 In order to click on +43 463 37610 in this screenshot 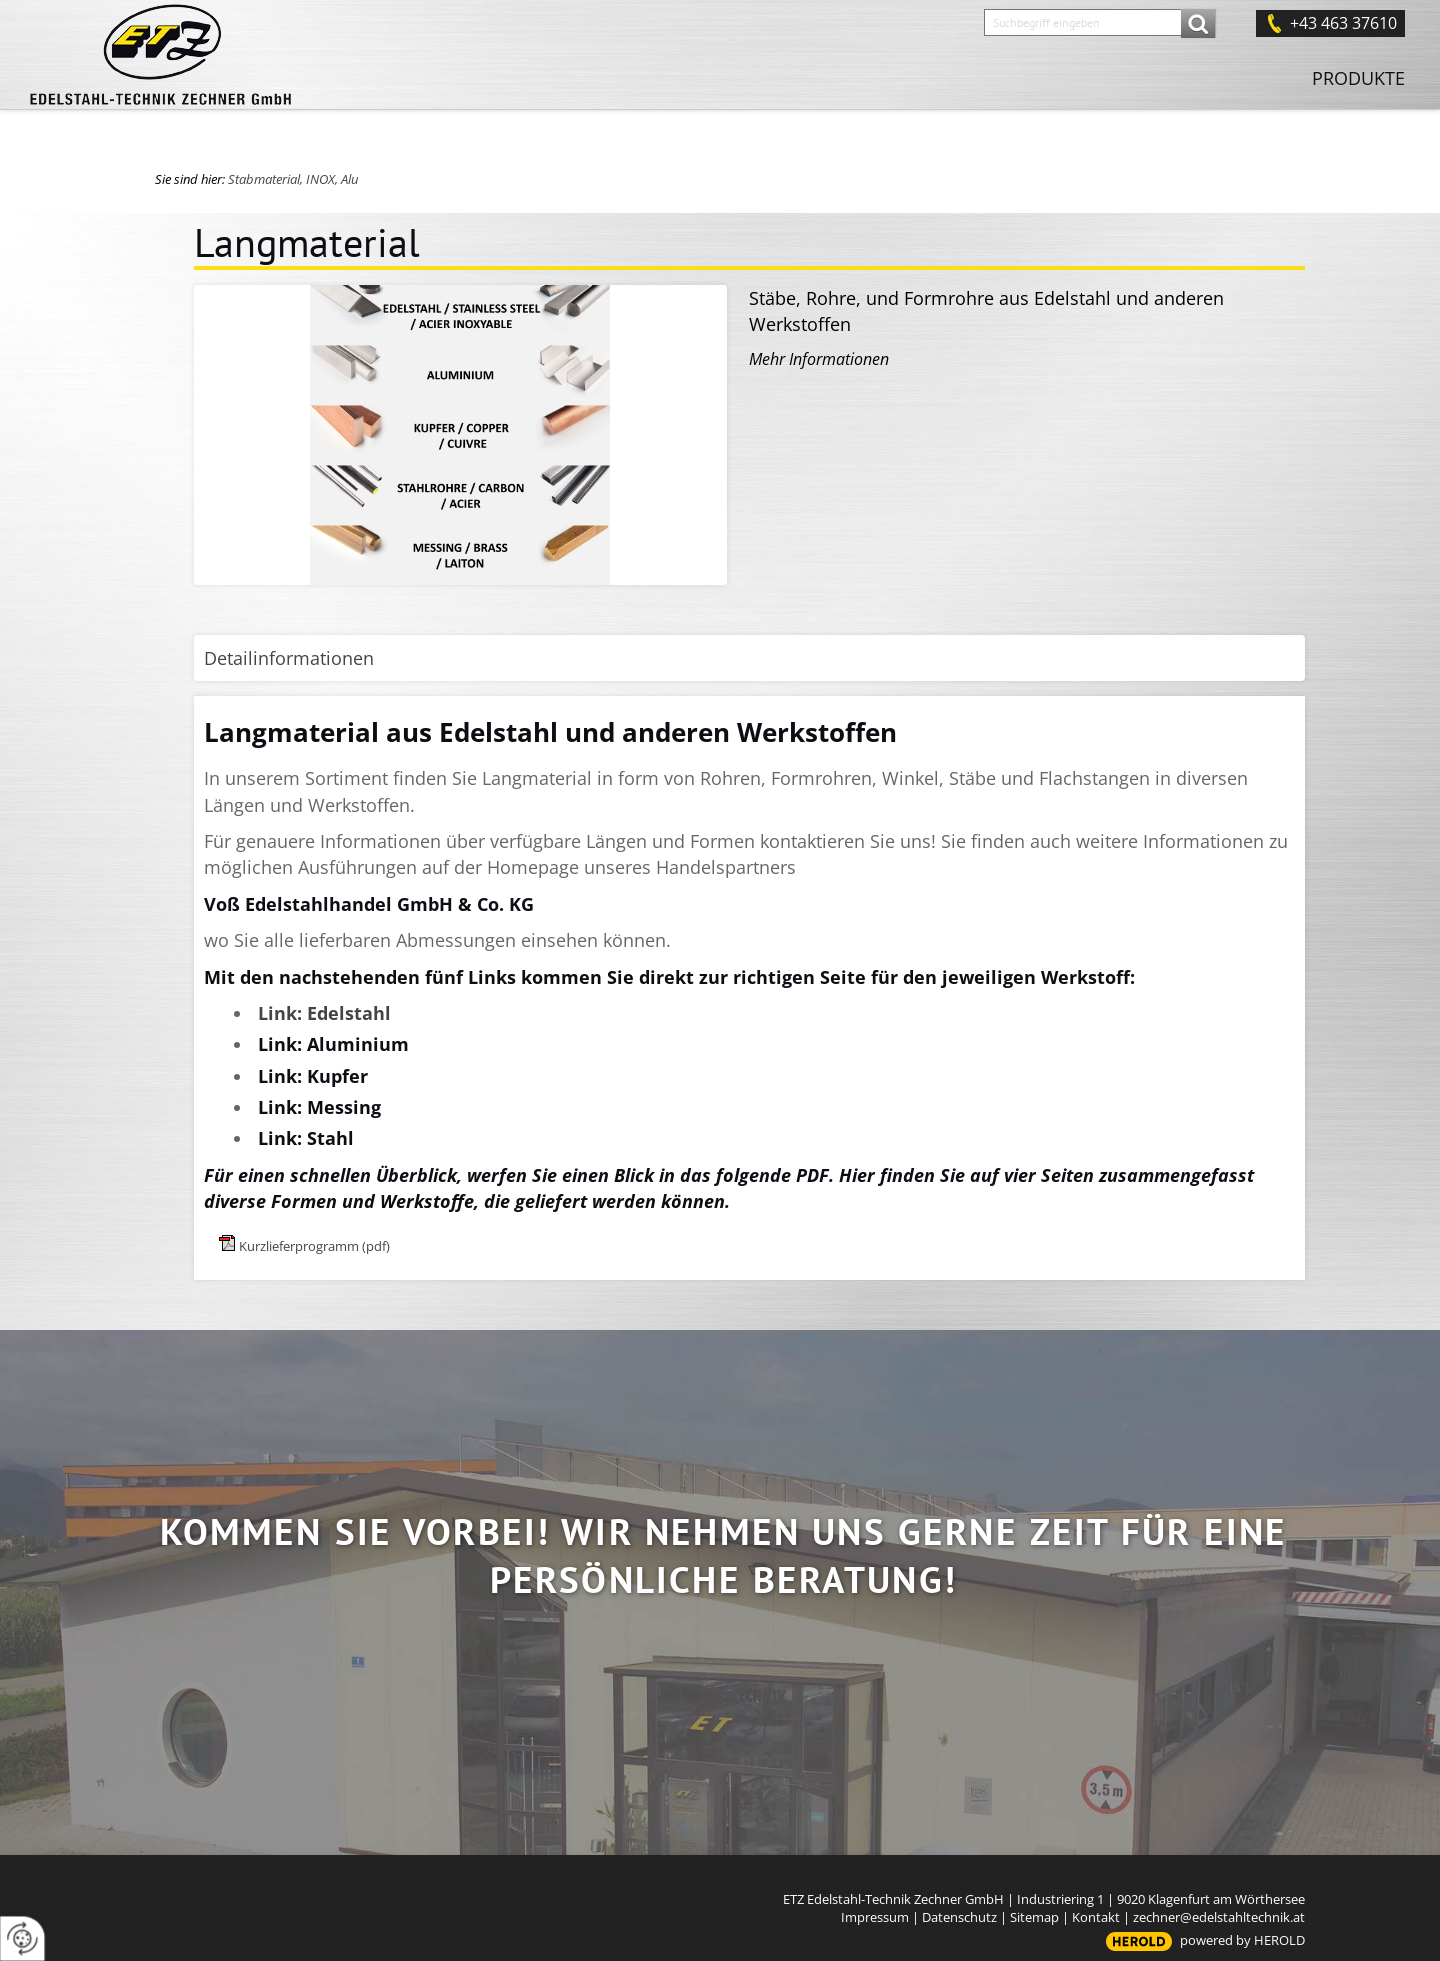, I will do `click(1343, 23)`.